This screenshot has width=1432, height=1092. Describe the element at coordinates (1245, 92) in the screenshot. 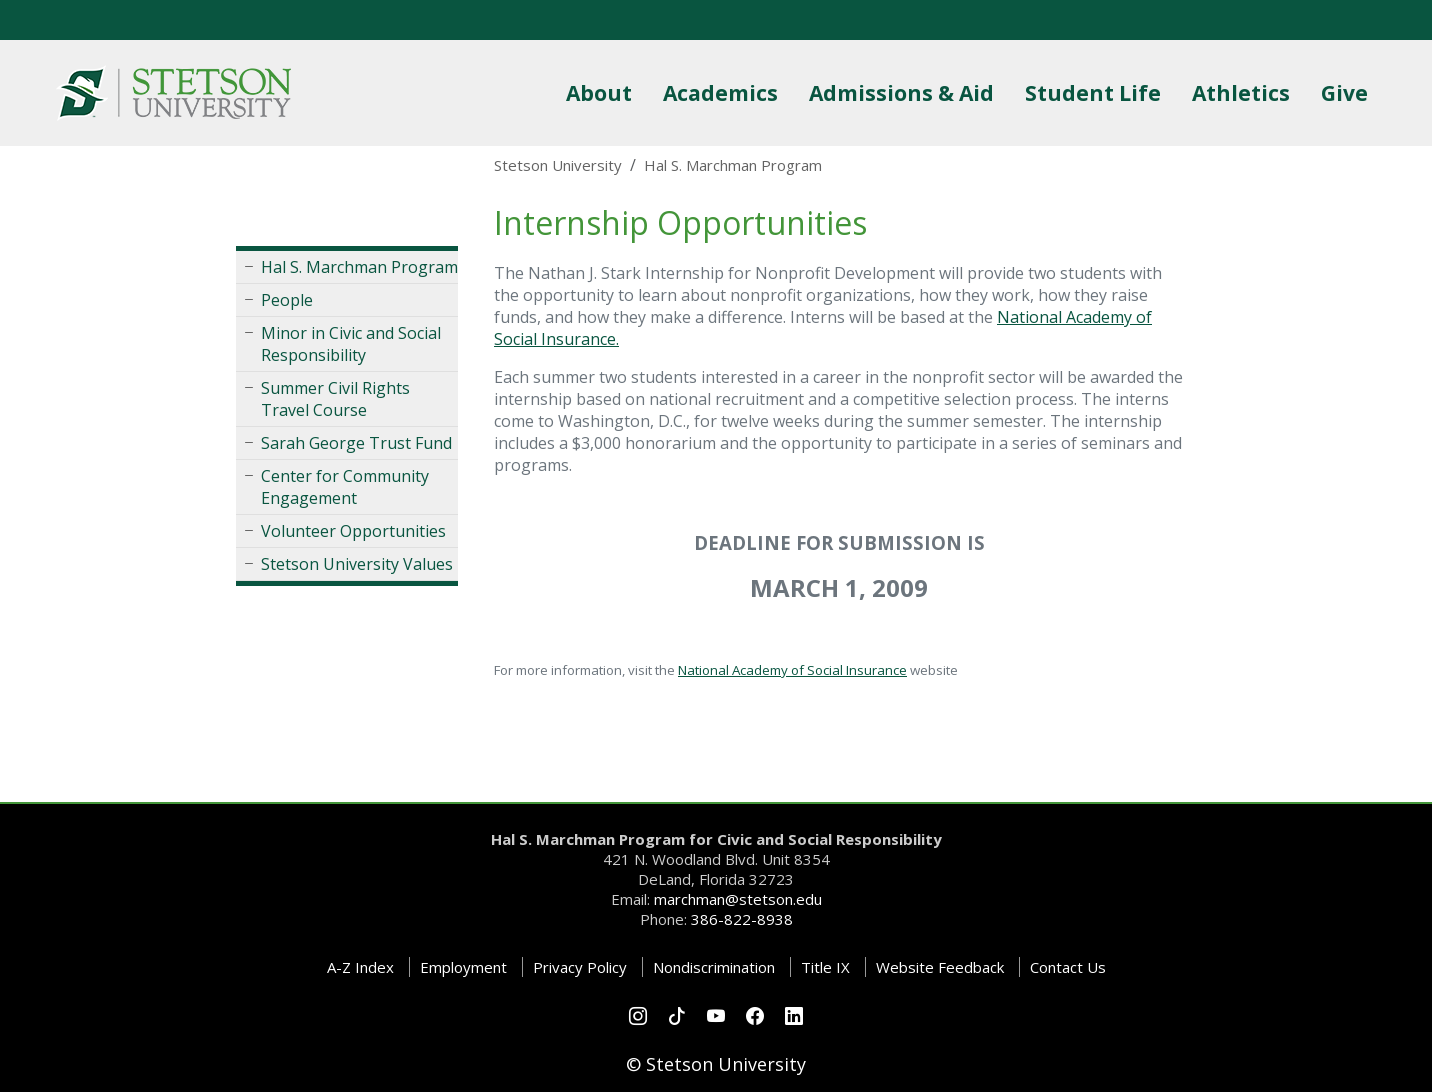

I see `Athletics` at that location.